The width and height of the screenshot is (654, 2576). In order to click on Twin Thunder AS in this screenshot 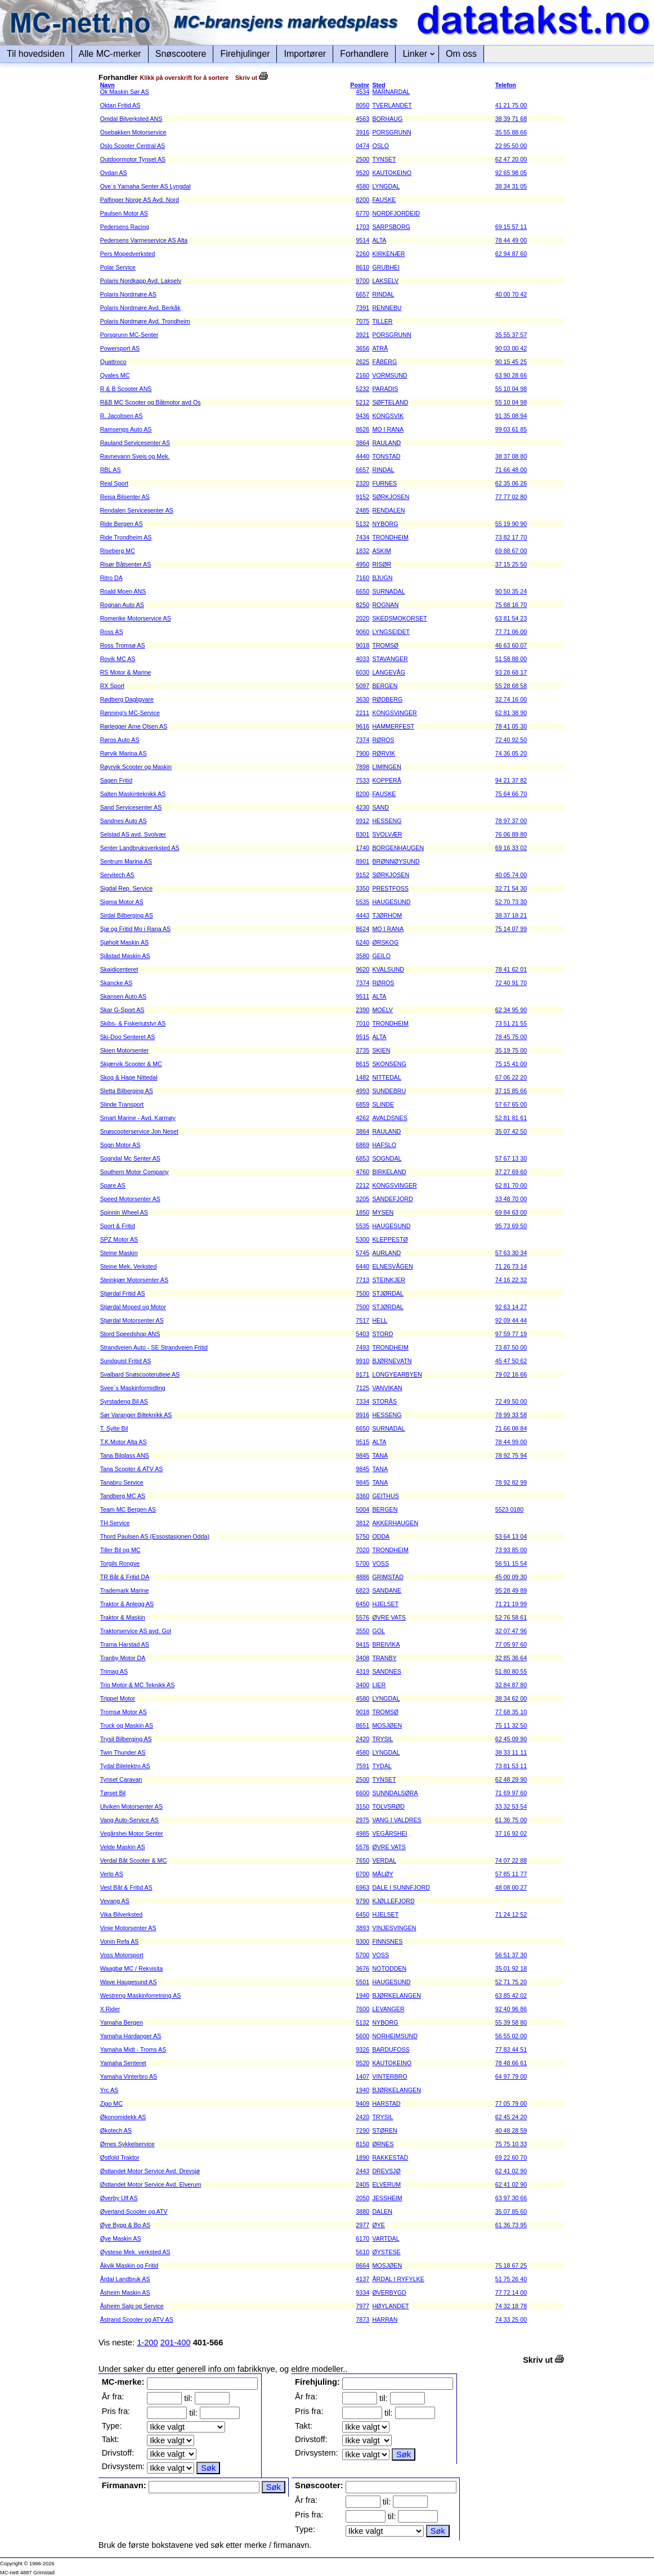, I will do `click(123, 1752)`.